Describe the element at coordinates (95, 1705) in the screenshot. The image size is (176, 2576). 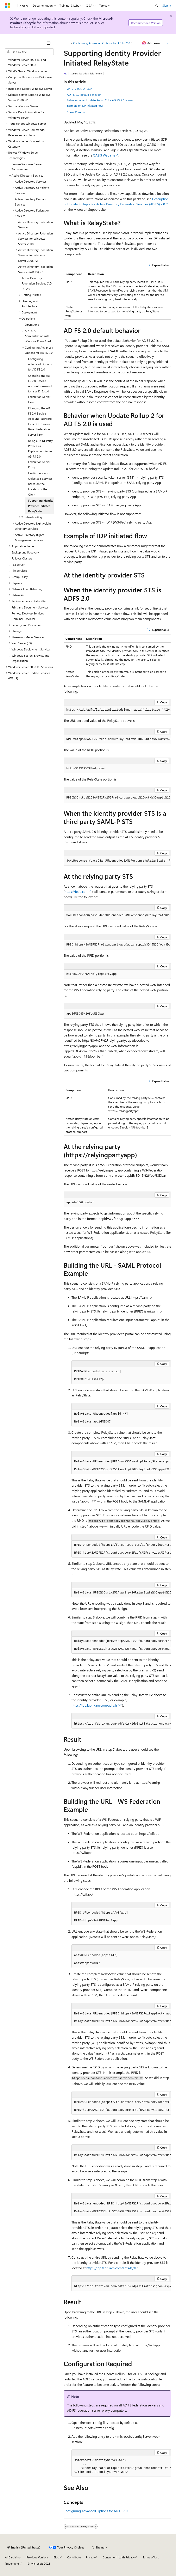
I see `https://idp.fabrikam.com/adfs/ls/` at that location.